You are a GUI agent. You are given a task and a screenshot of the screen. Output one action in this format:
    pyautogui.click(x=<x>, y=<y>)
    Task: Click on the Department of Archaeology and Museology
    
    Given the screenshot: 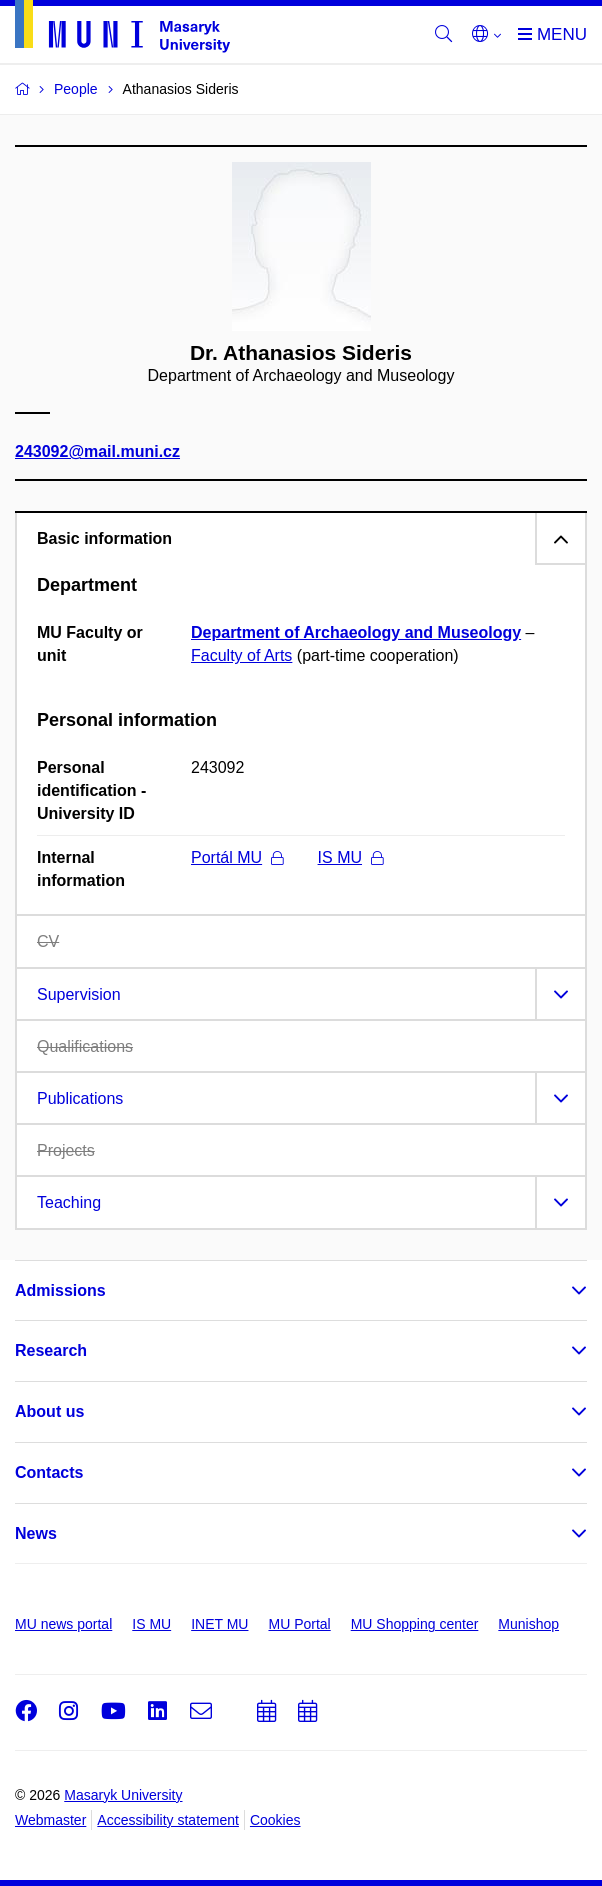 What is the action you would take?
    pyautogui.click(x=356, y=632)
    